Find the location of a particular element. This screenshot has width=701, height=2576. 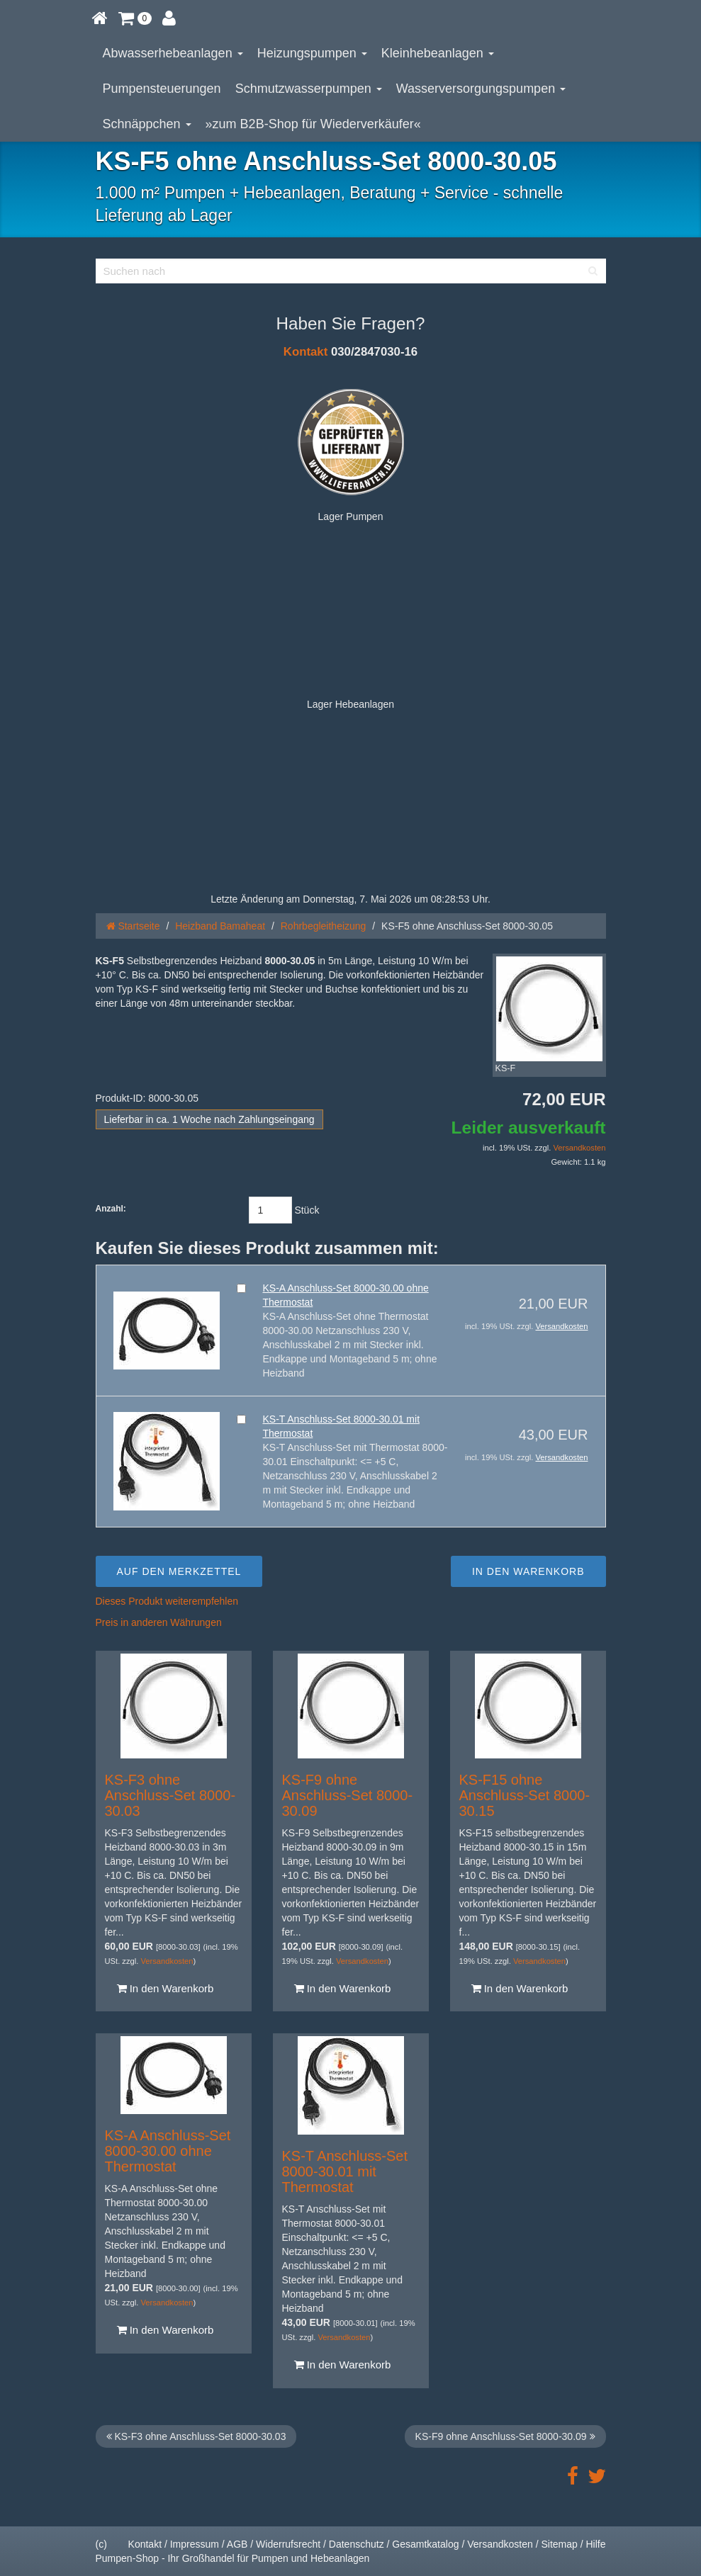

In den Warenkorb is located at coordinates (165, 1988).